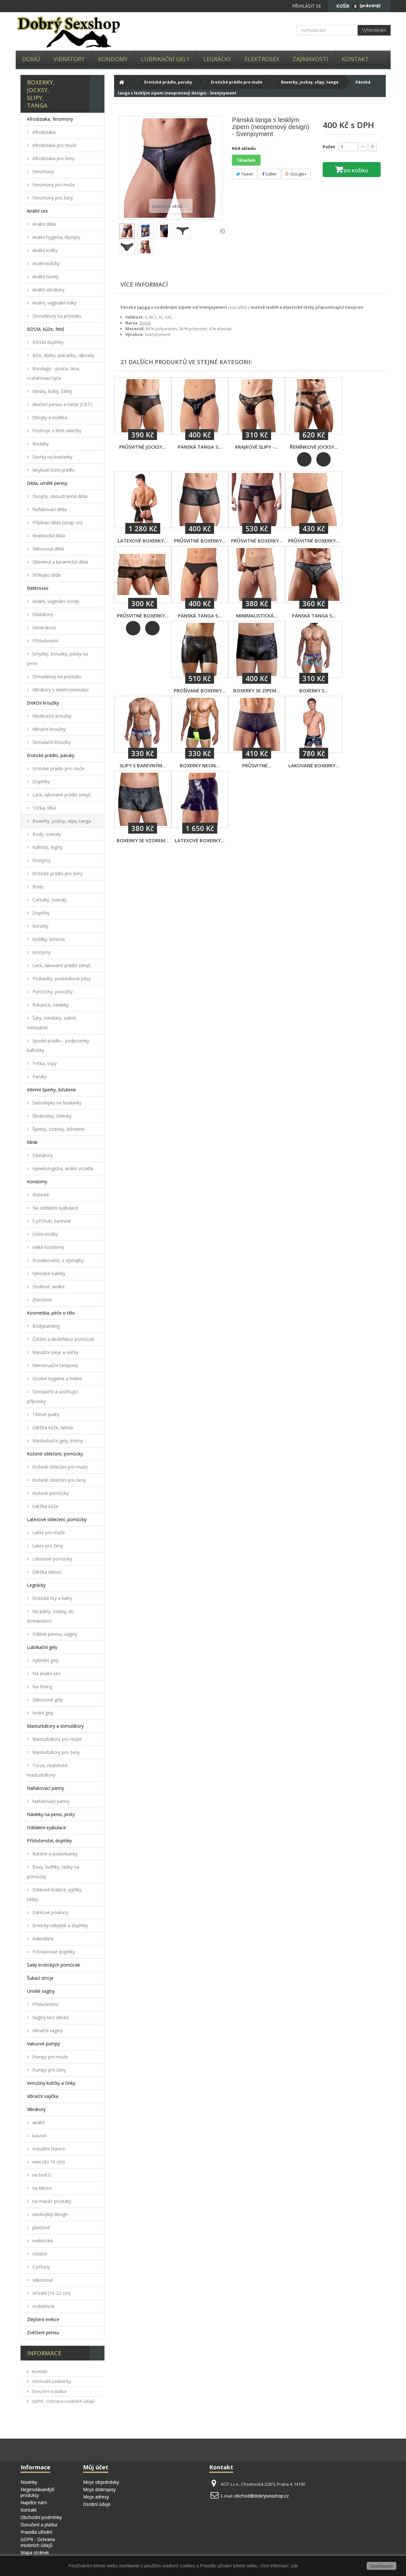  I want to click on Paruky, so click(38, 1076).